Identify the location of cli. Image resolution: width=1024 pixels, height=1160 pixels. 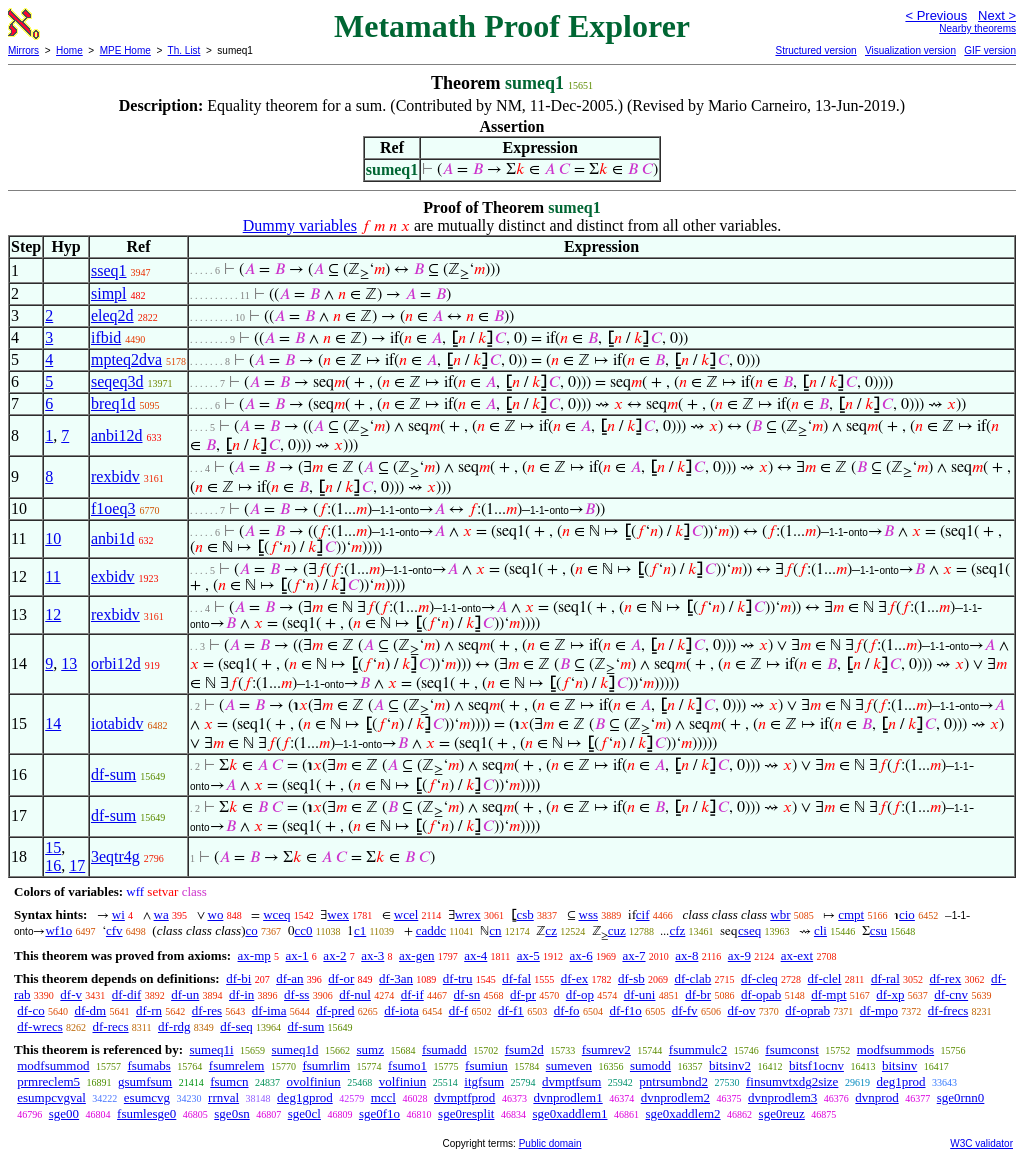
(820, 930).